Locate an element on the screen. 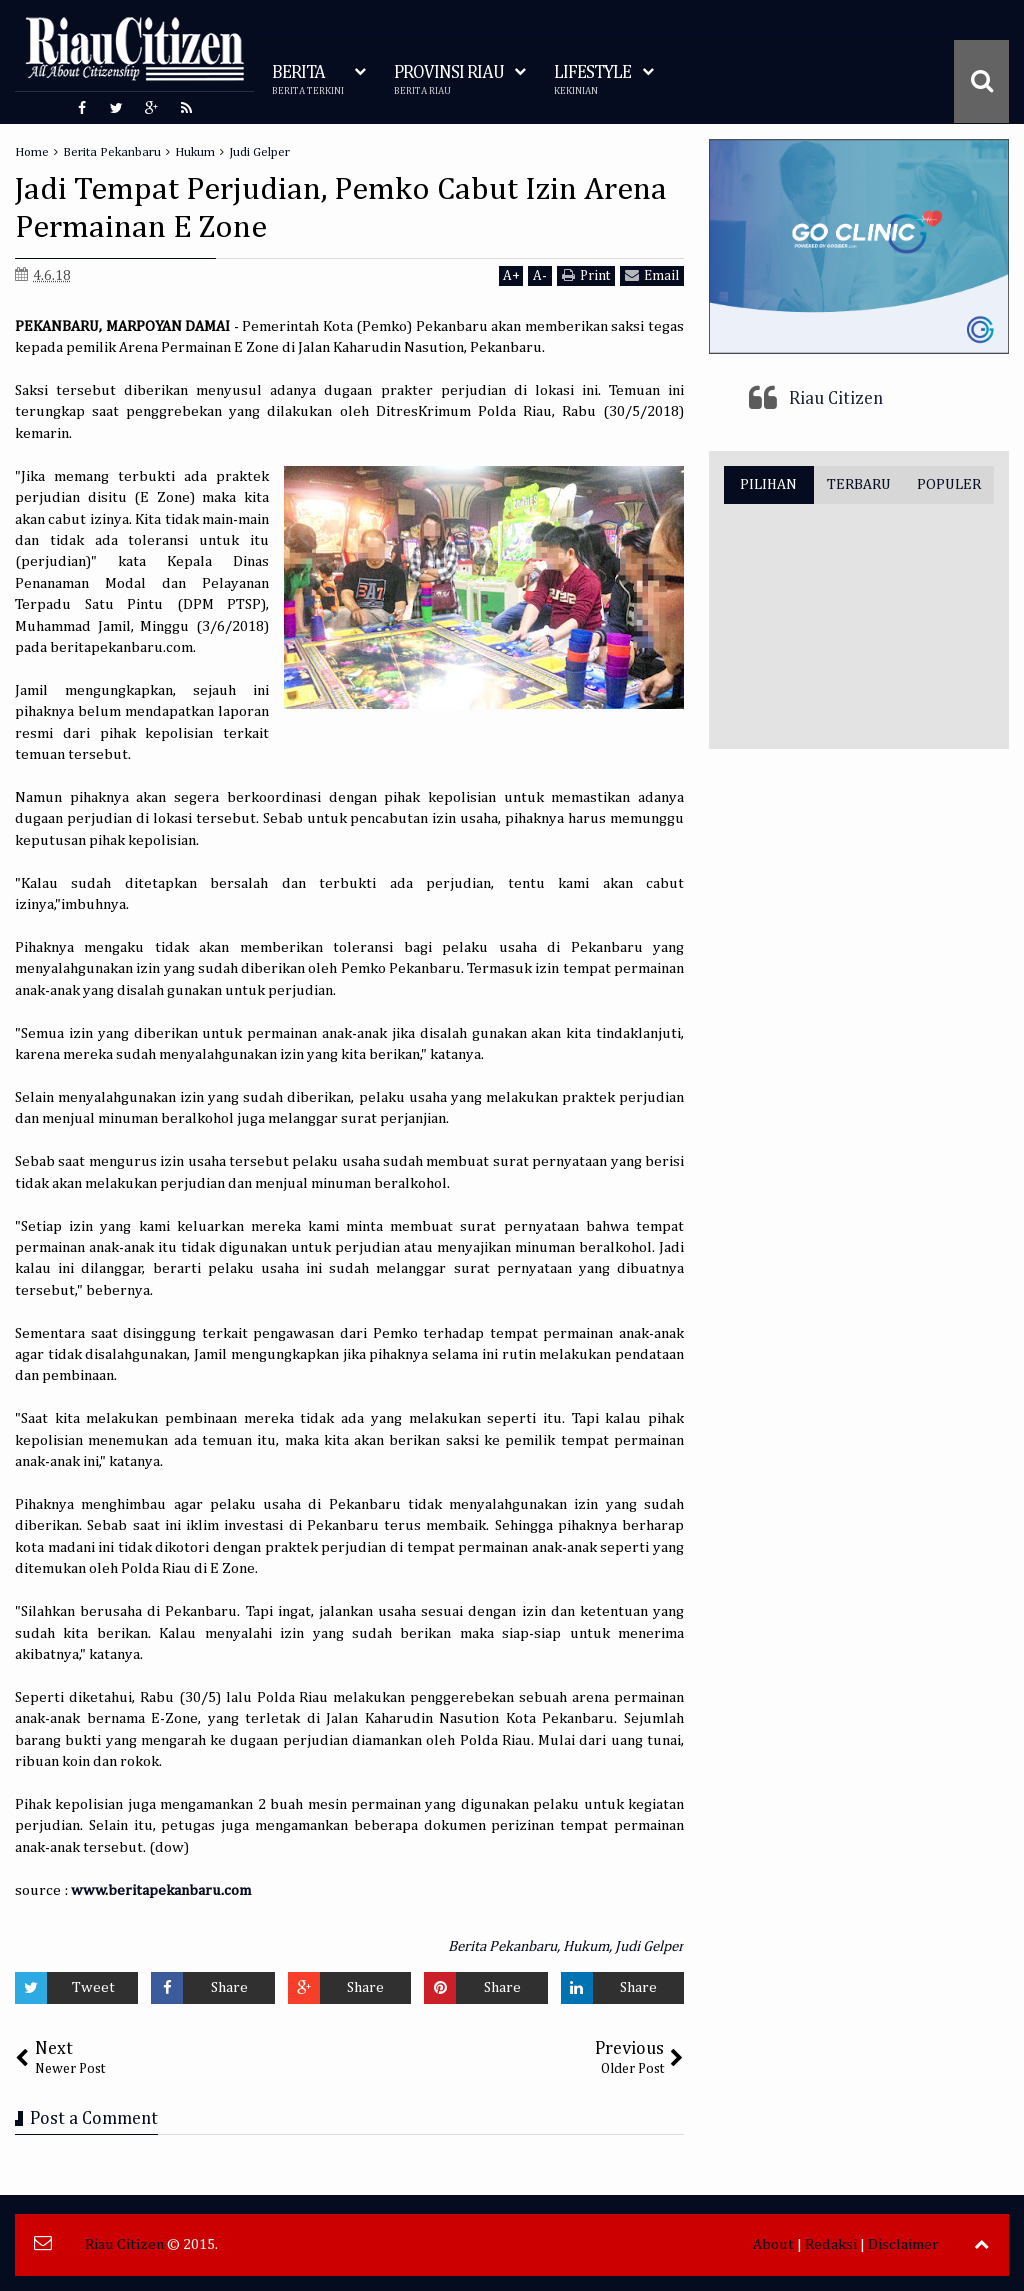 Image resolution: width=1024 pixels, height=2291 pixels. BERITA is located at coordinates (308, 80).